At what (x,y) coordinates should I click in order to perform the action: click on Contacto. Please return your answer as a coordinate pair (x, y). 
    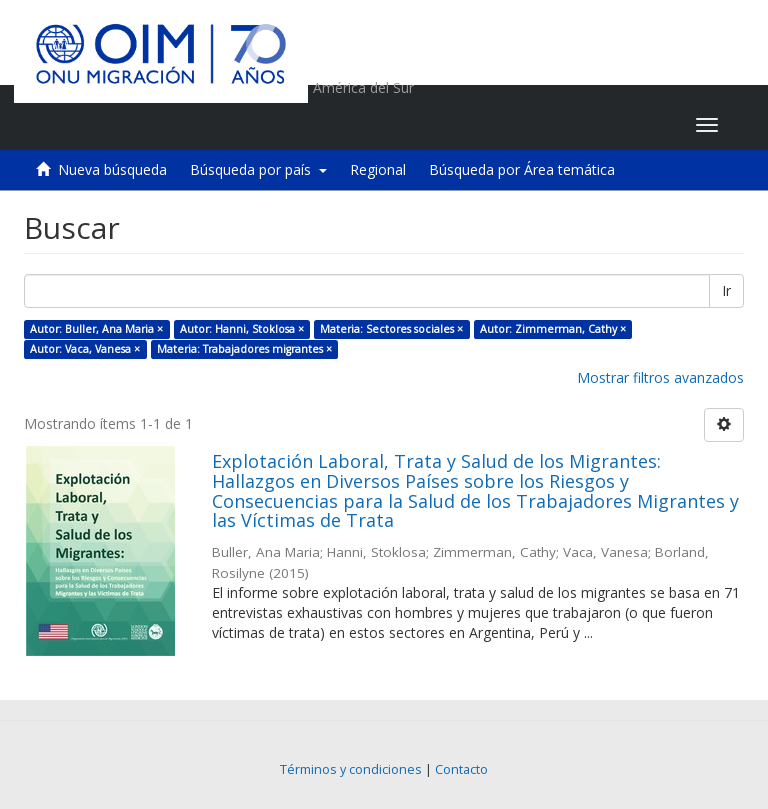
    Looking at the image, I should click on (461, 769).